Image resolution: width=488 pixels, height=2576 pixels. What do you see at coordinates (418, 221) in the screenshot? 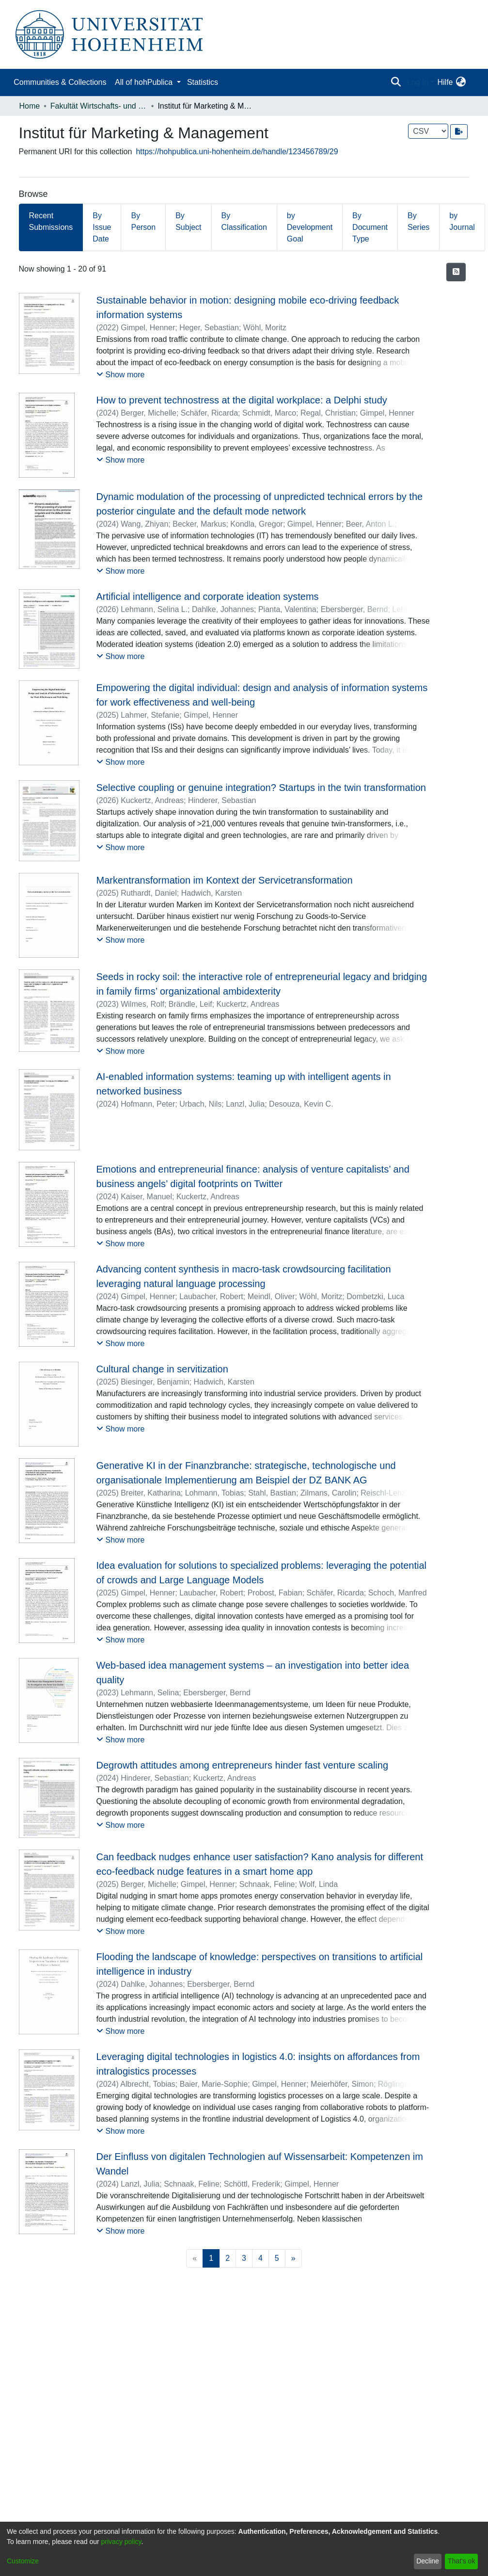
I see `By Series [tab]` at bounding box center [418, 221].